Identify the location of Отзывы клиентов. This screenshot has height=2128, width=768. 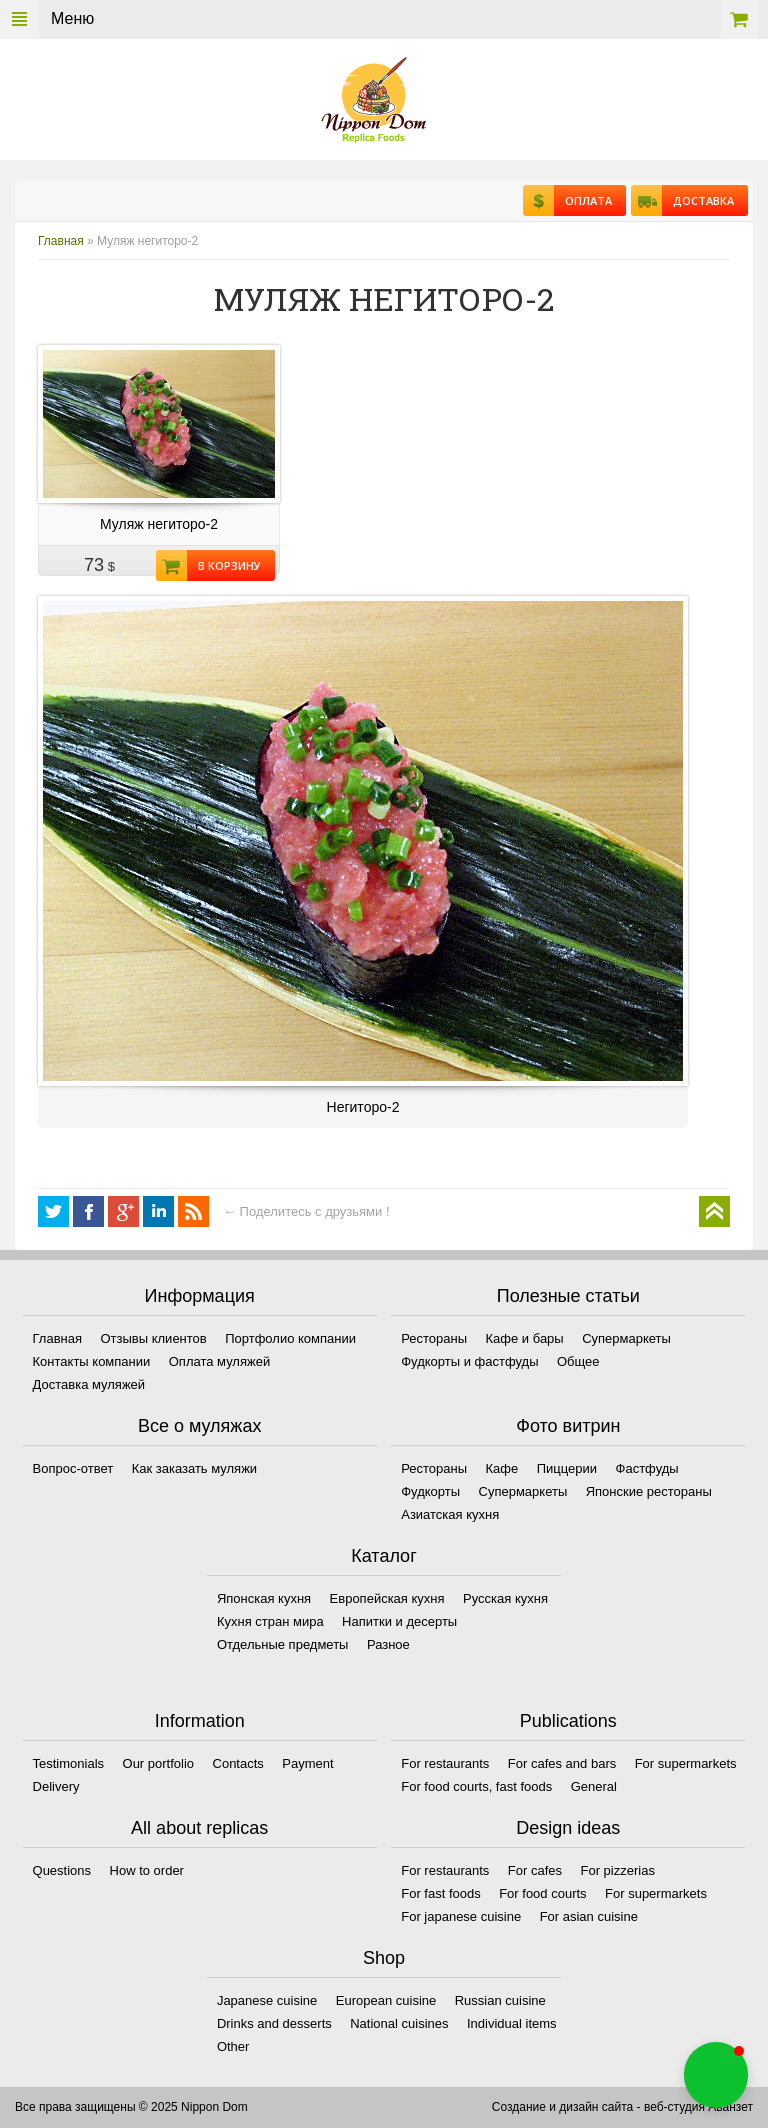
(153, 1338).